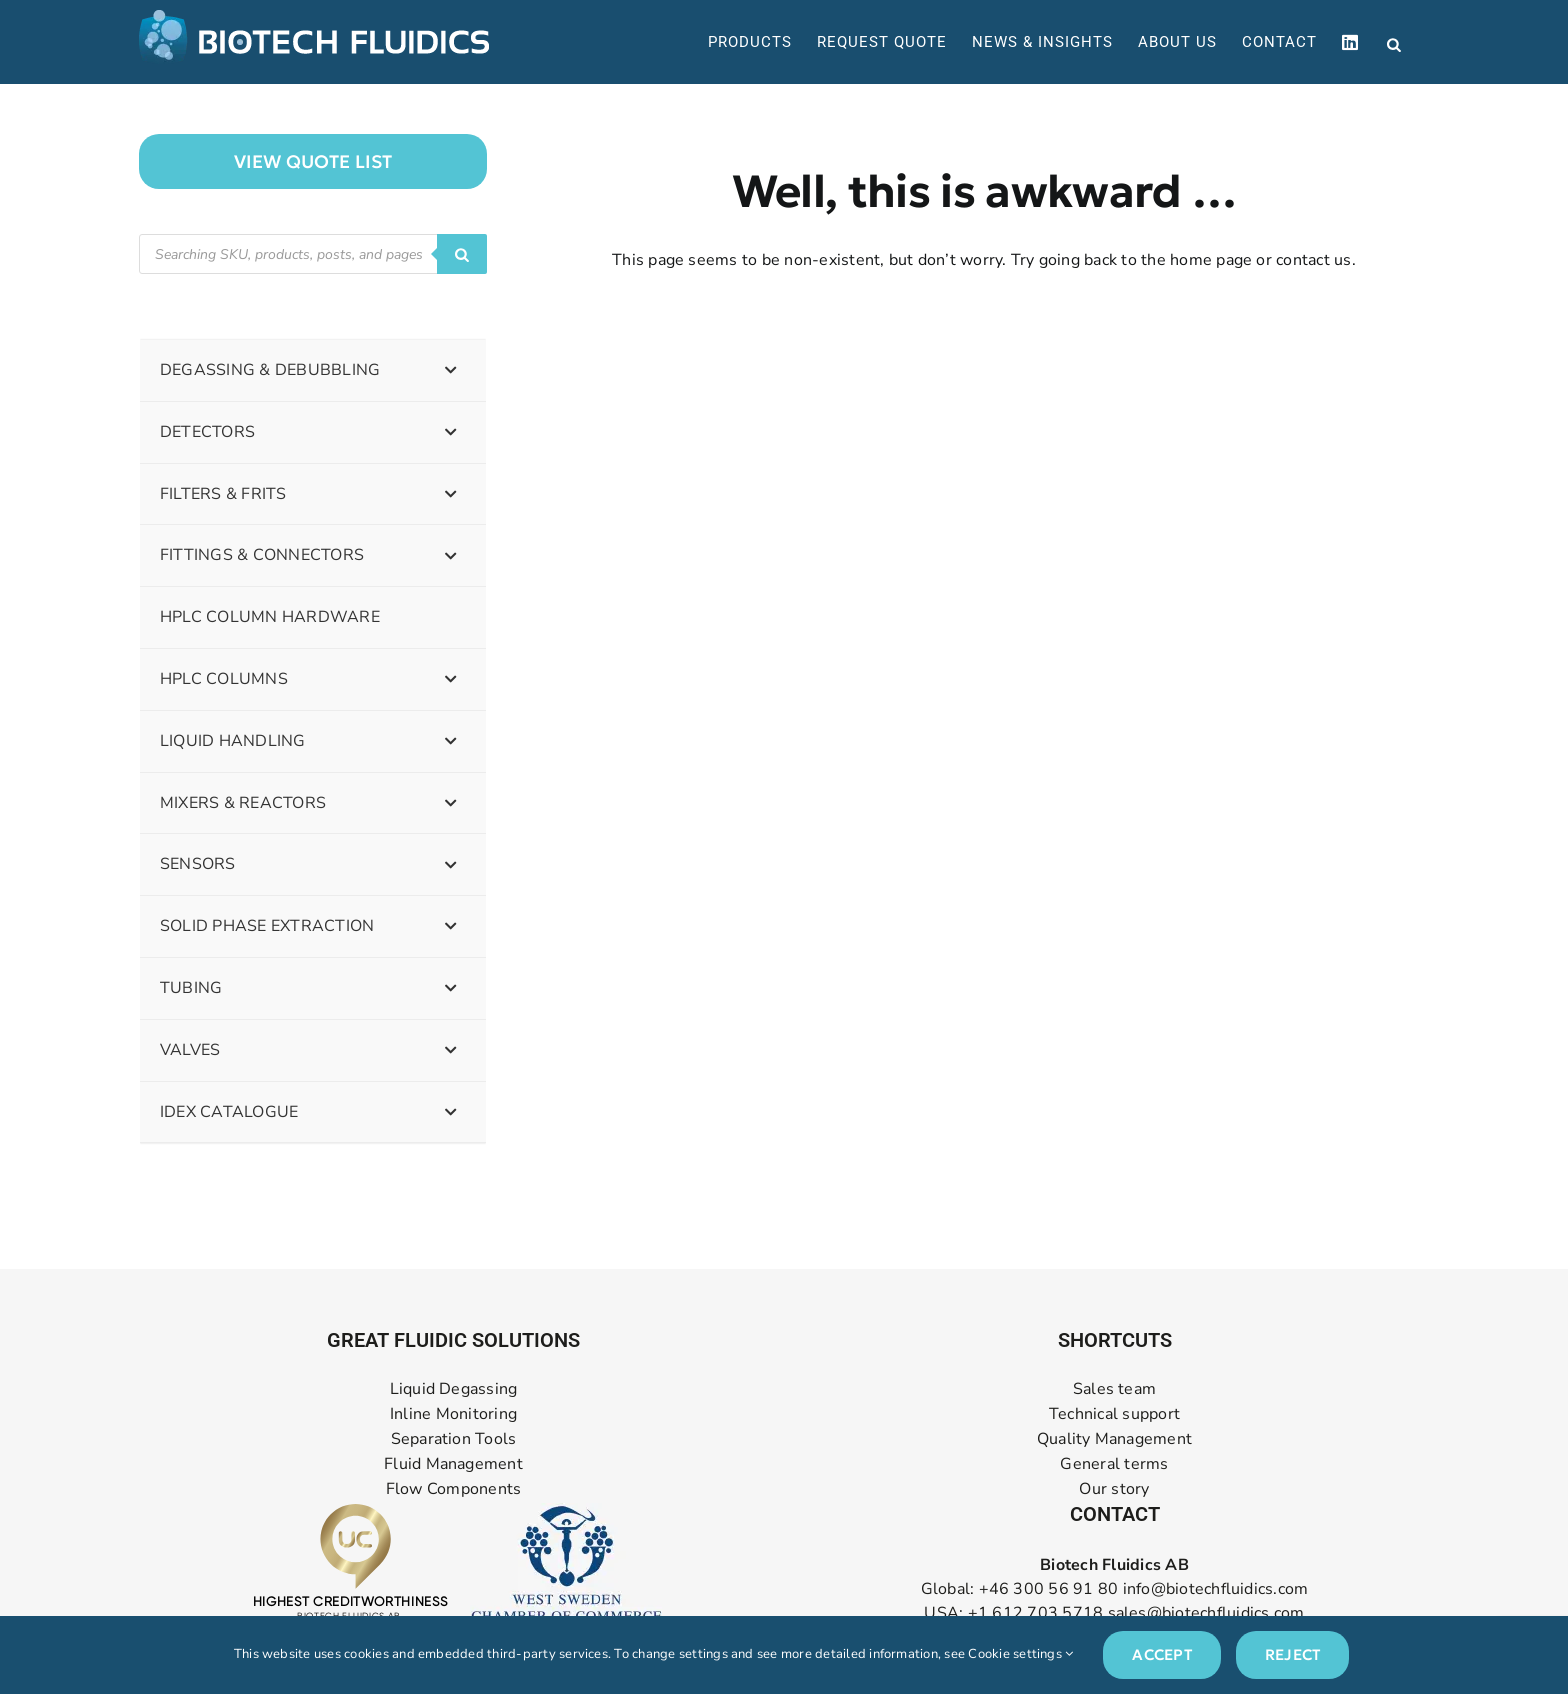 The height and width of the screenshot is (1694, 1568). Describe the element at coordinates (451, 370) in the screenshot. I see `[Toggle Submenu]` at that location.